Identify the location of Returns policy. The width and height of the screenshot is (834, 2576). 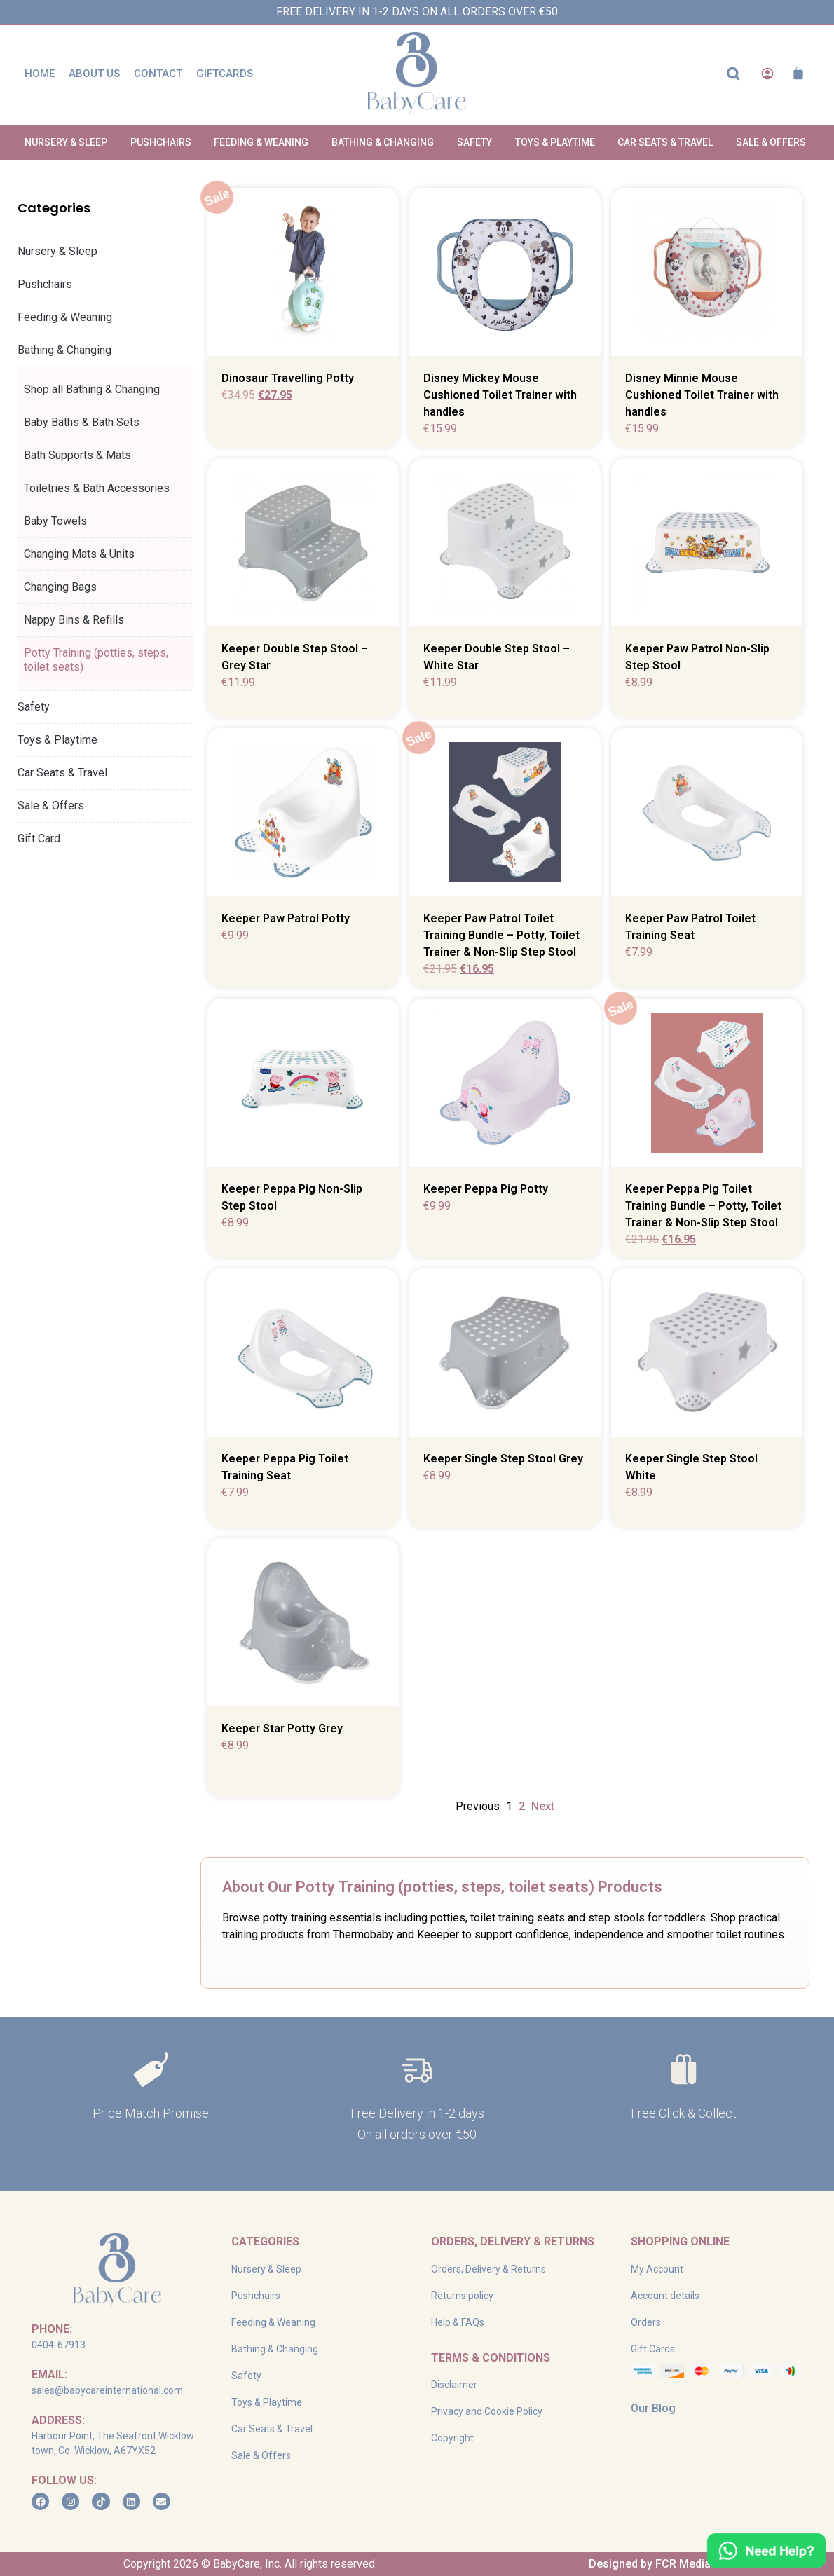
(462, 2295).